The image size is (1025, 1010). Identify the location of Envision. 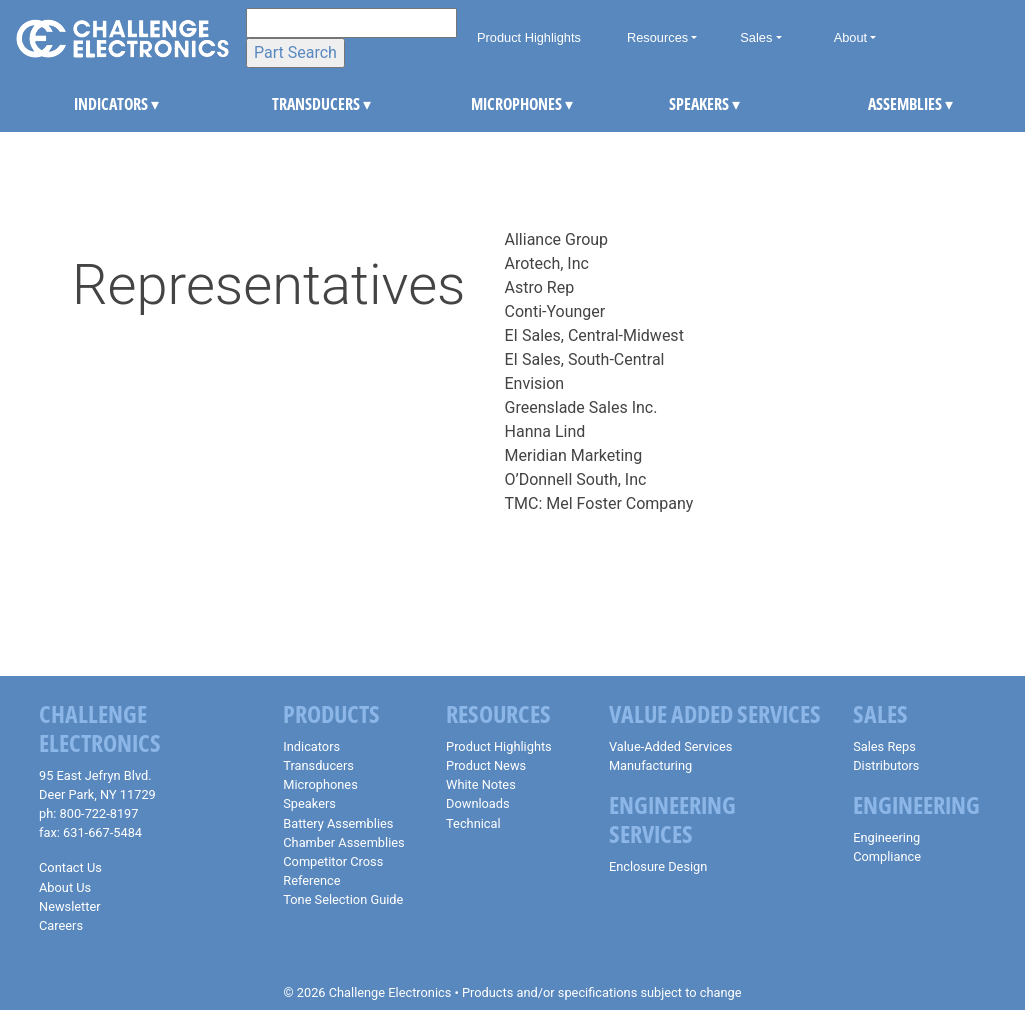
(535, 383).